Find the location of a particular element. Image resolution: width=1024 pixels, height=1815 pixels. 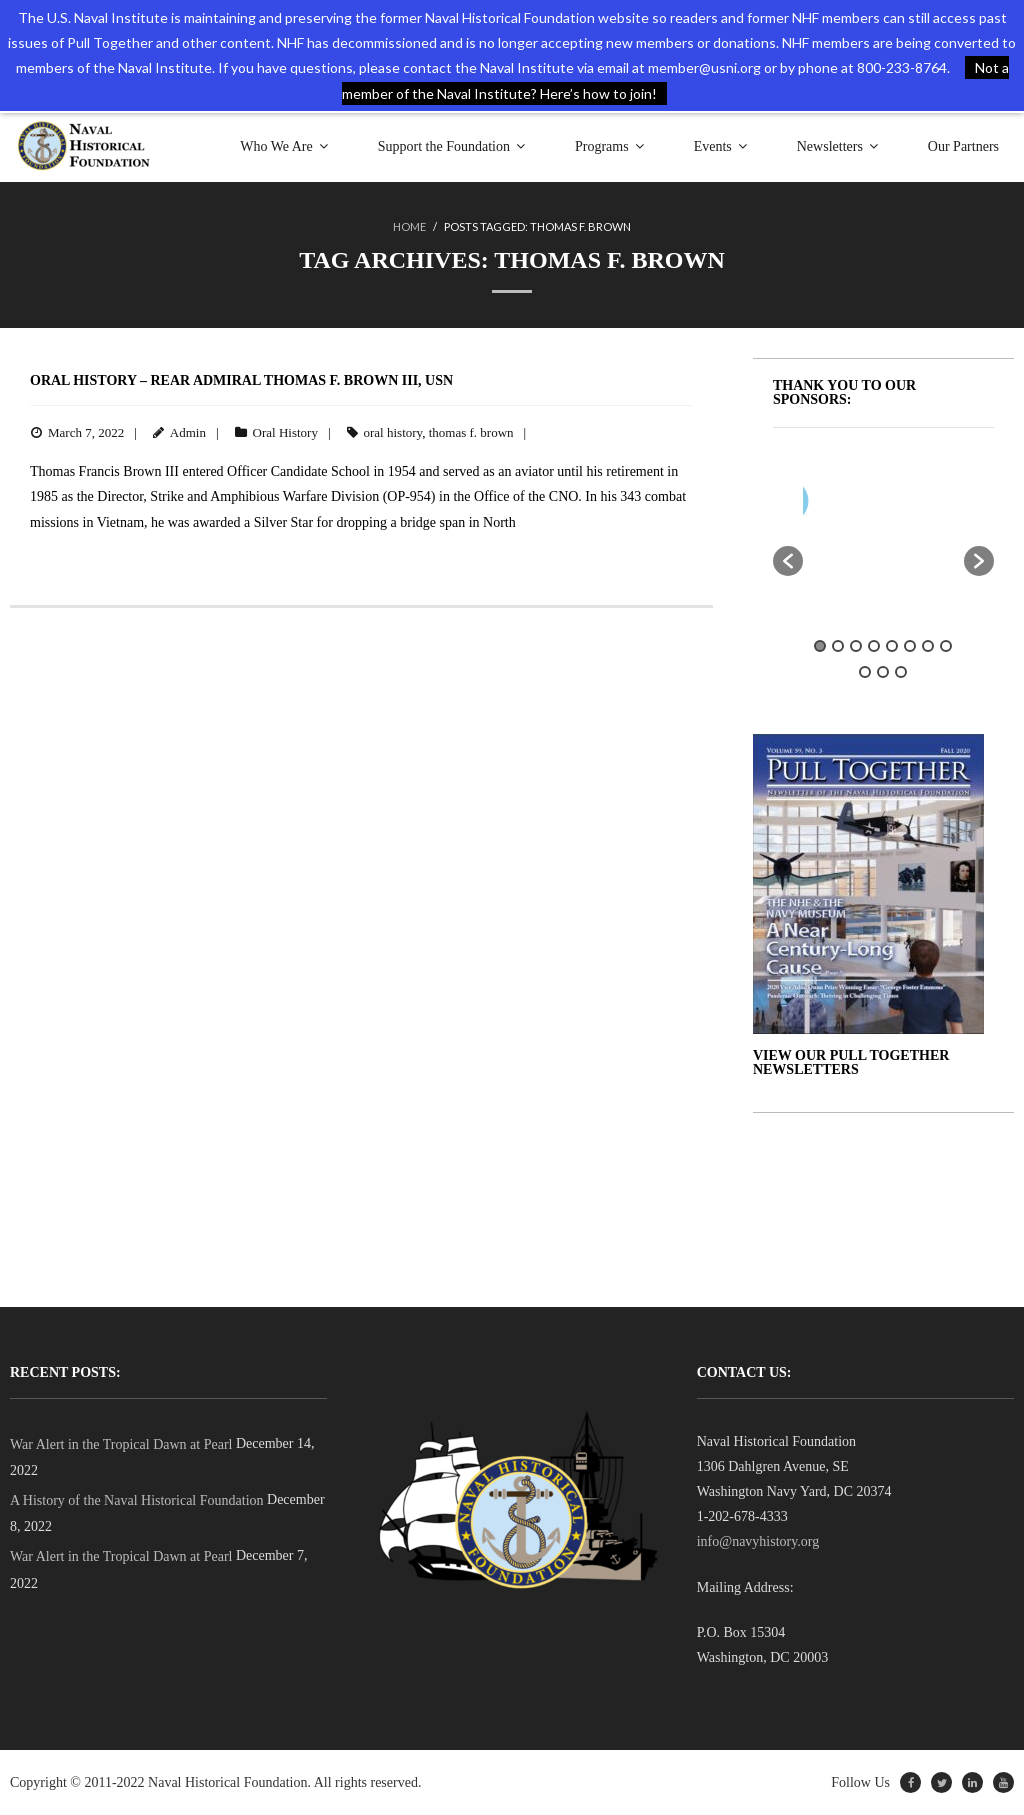

10 [button] is located at coordinates (883, 672).